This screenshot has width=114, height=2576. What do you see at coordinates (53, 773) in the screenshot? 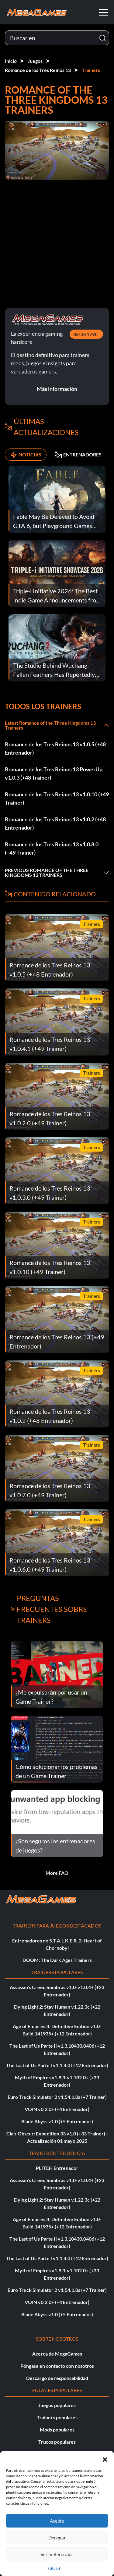
I see `Romance de los Tres Reinos 13 PowerUp v1.0.3 (+48 Trainer)` at bounding box center [53, 773].